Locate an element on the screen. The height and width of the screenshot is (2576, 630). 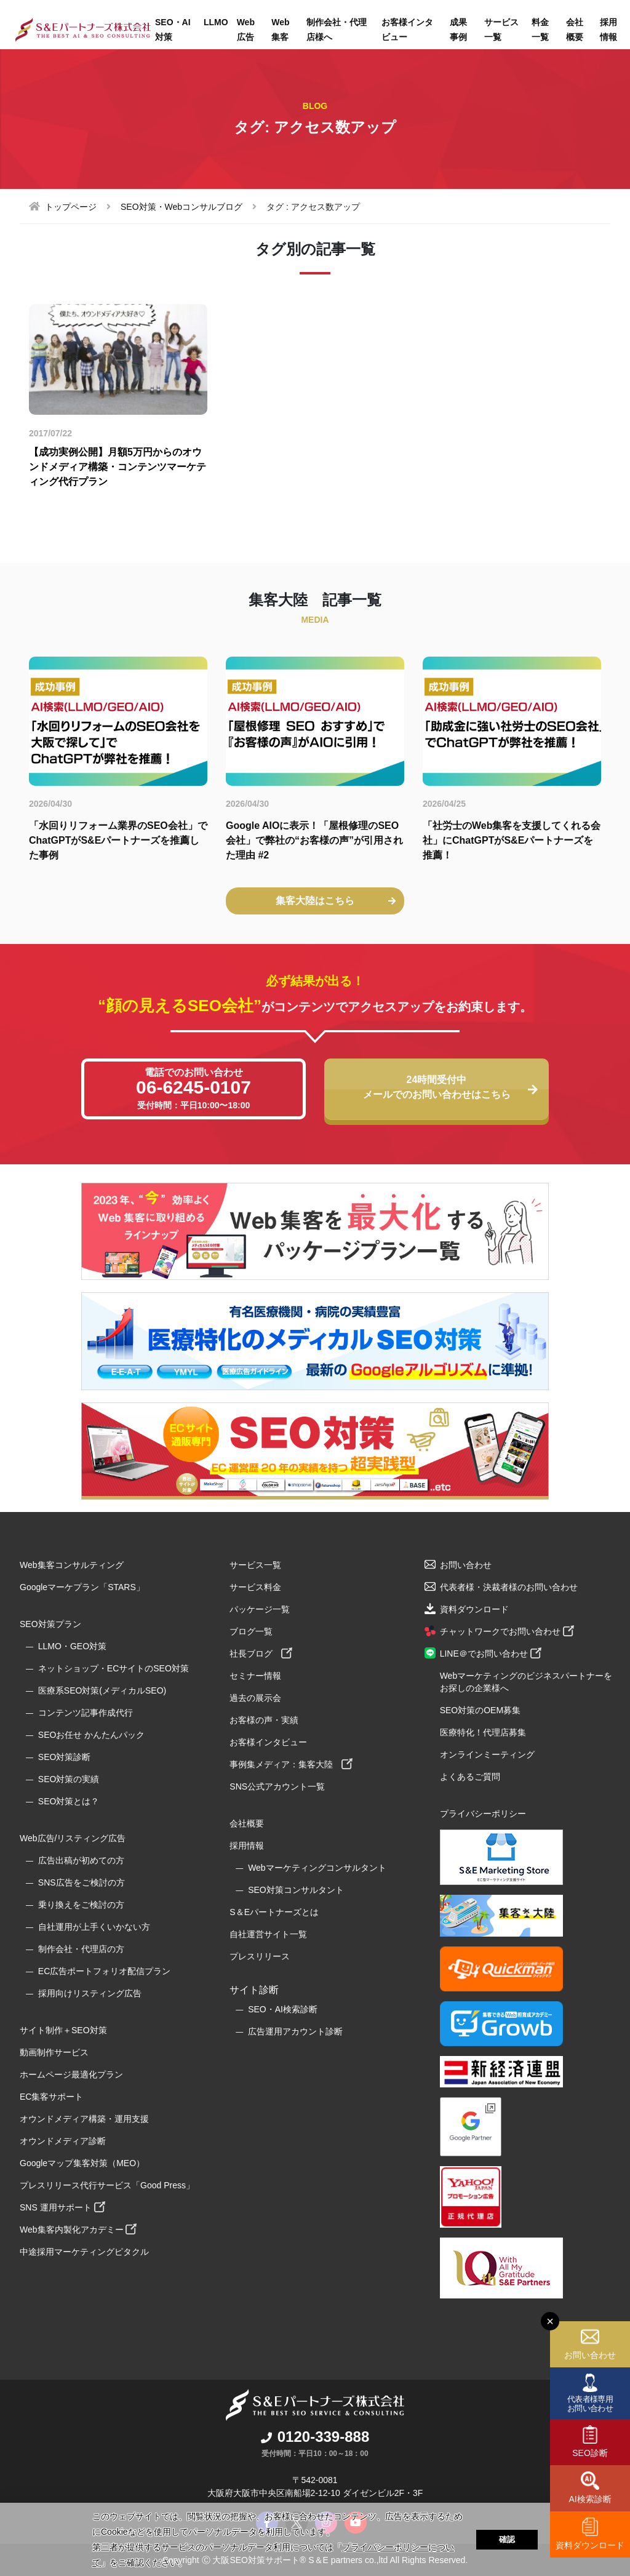
代表者様専用お問い合わせ is located at coordinates (590, 2403).